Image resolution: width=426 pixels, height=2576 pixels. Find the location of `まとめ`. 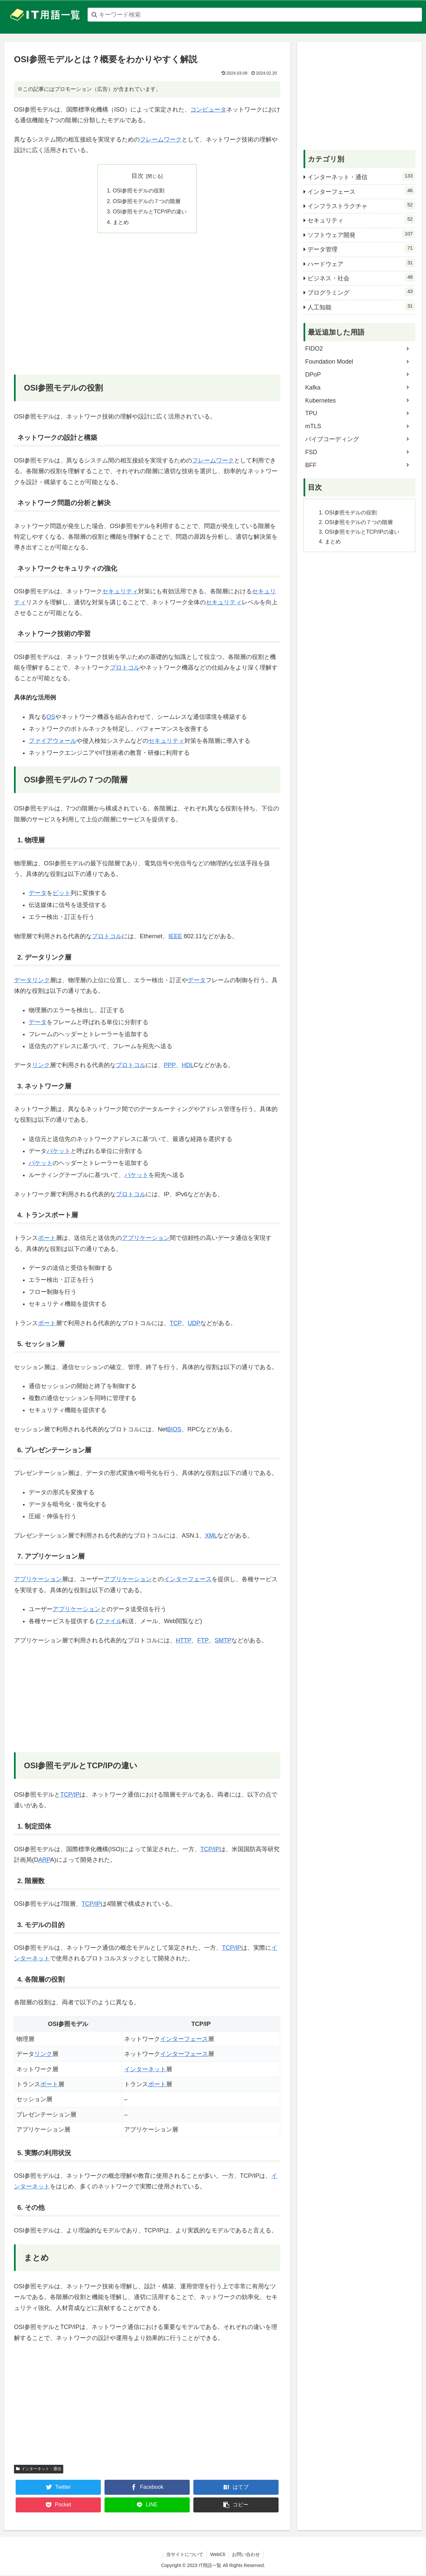

まとめ is located at coordinates (120, 223).